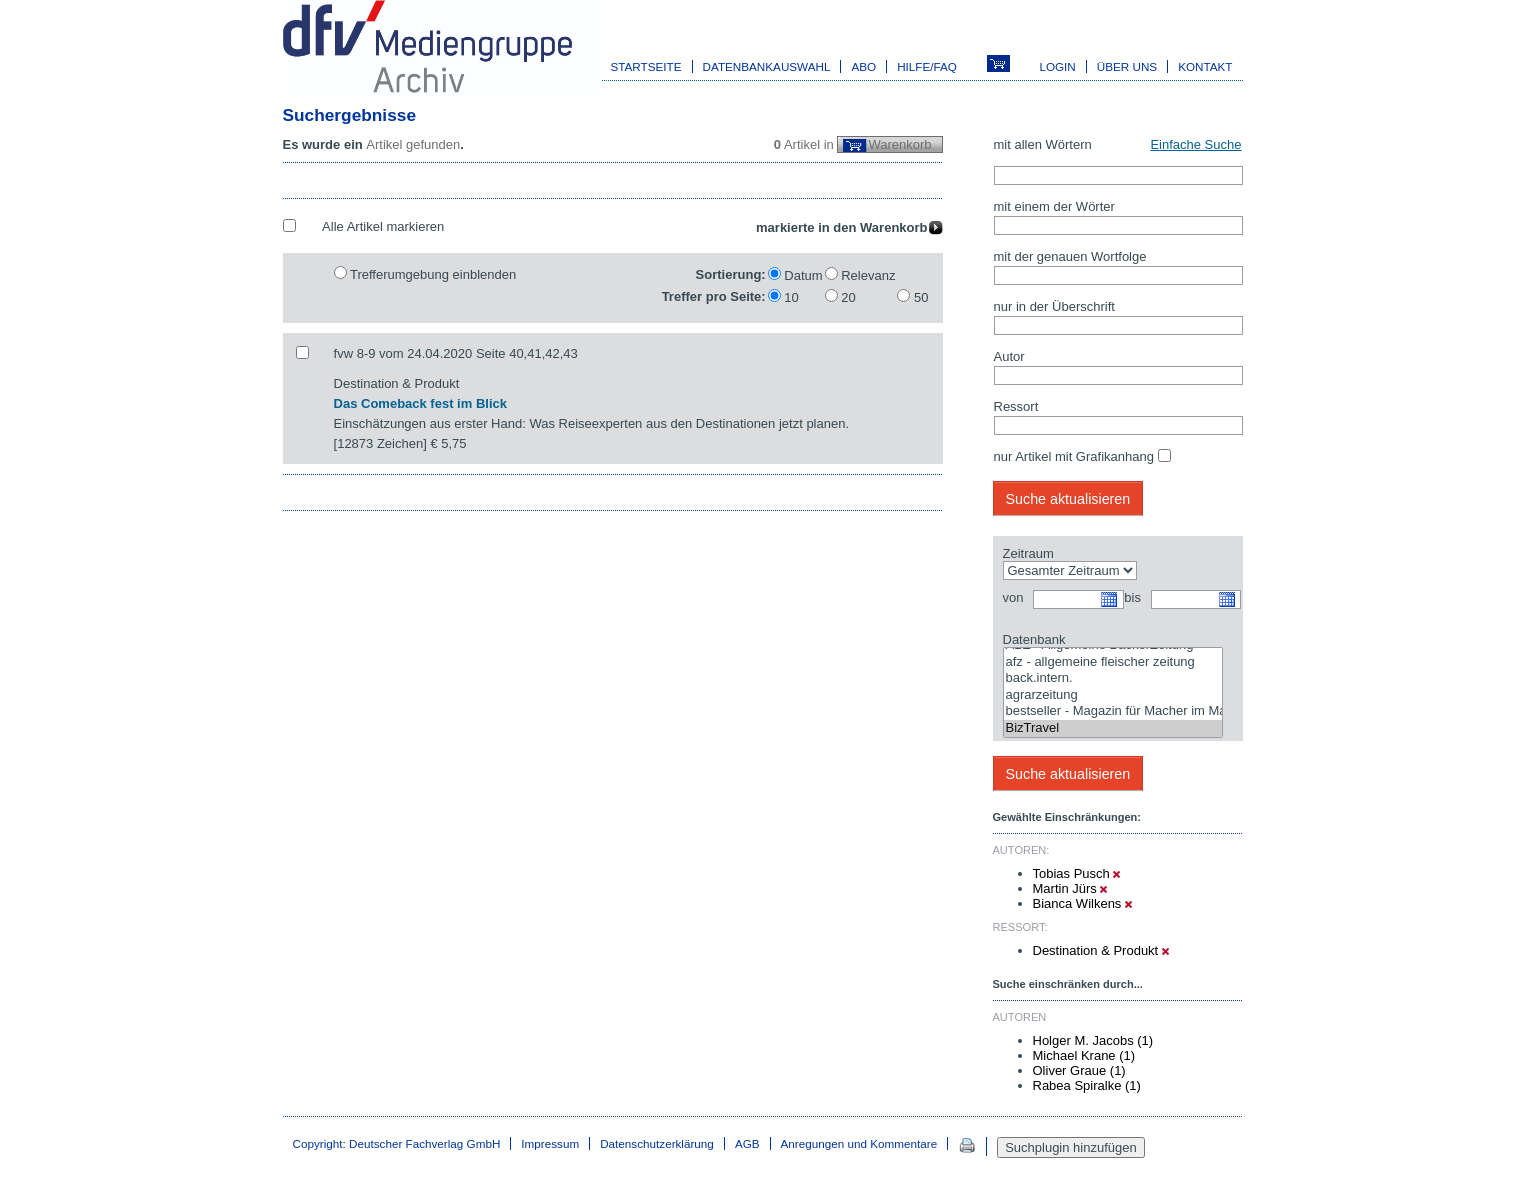 This screenshot has width=1525, height=1187. What do you see at coordinates (927, 66) in the screenshot?
I see `Hilfe/FAQ` at bounding box center [927, 66].